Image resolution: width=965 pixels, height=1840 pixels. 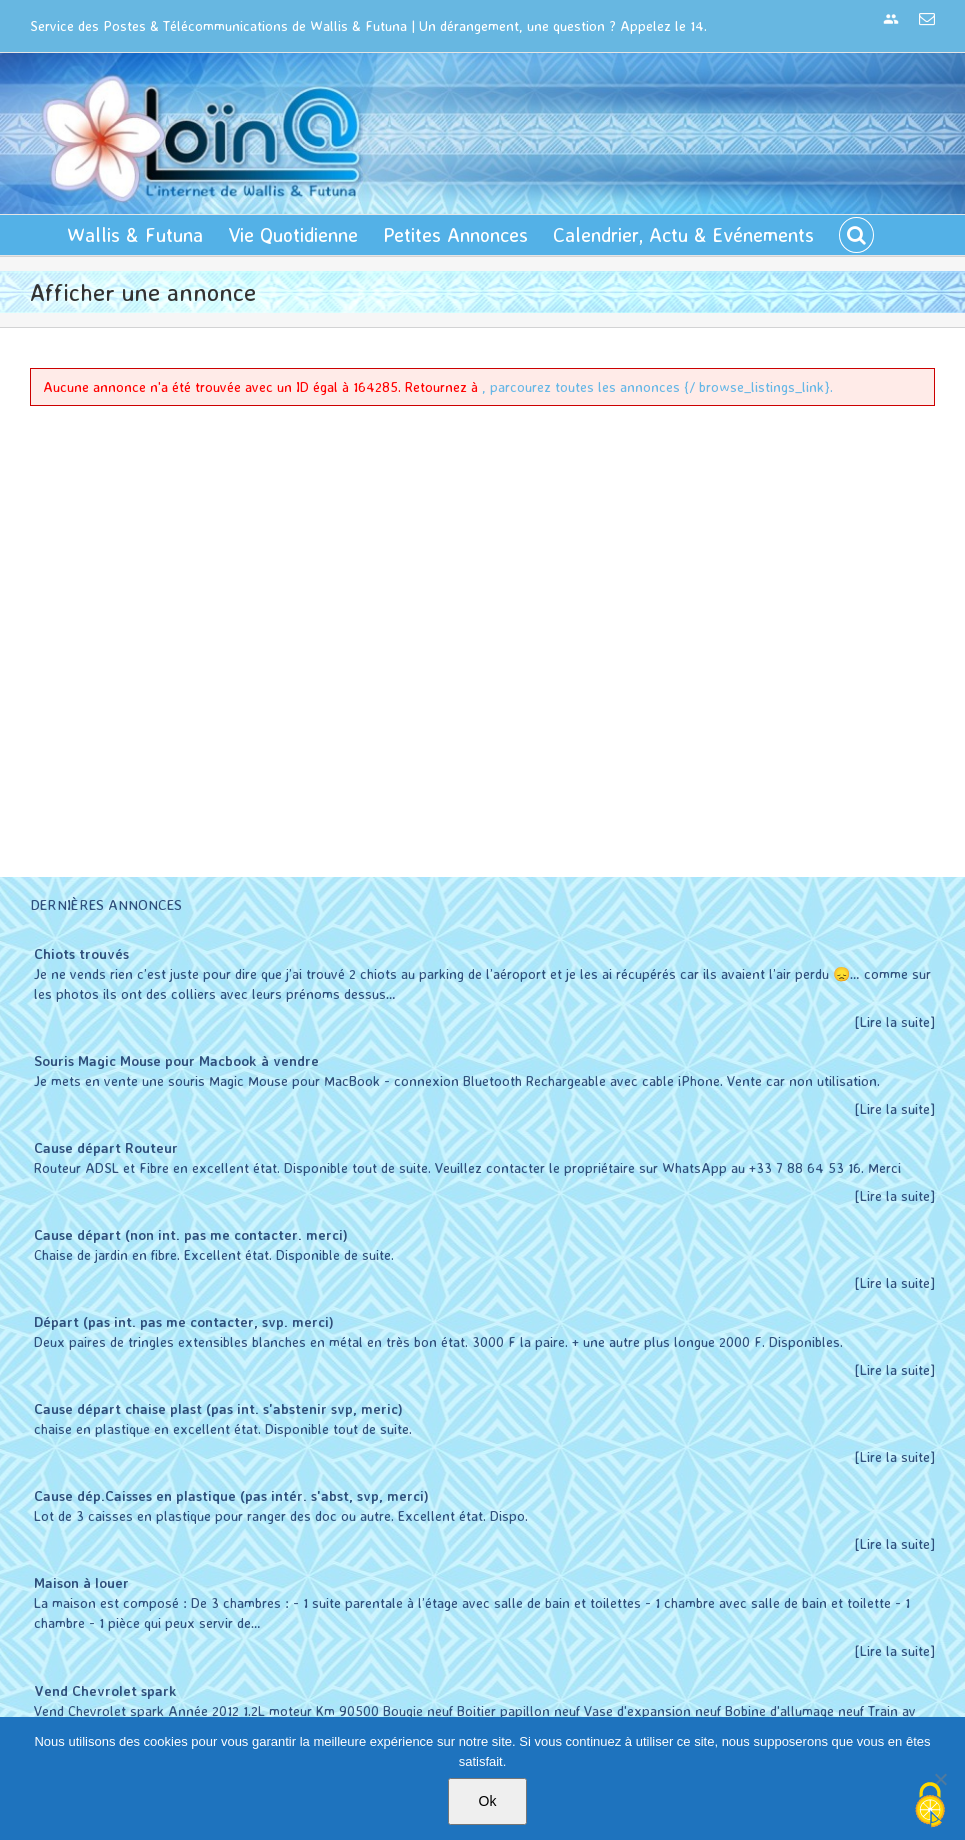 I want to click on , parcourez toutes les annonces {/ browse_listings_link}., so click(x=657, y=386).